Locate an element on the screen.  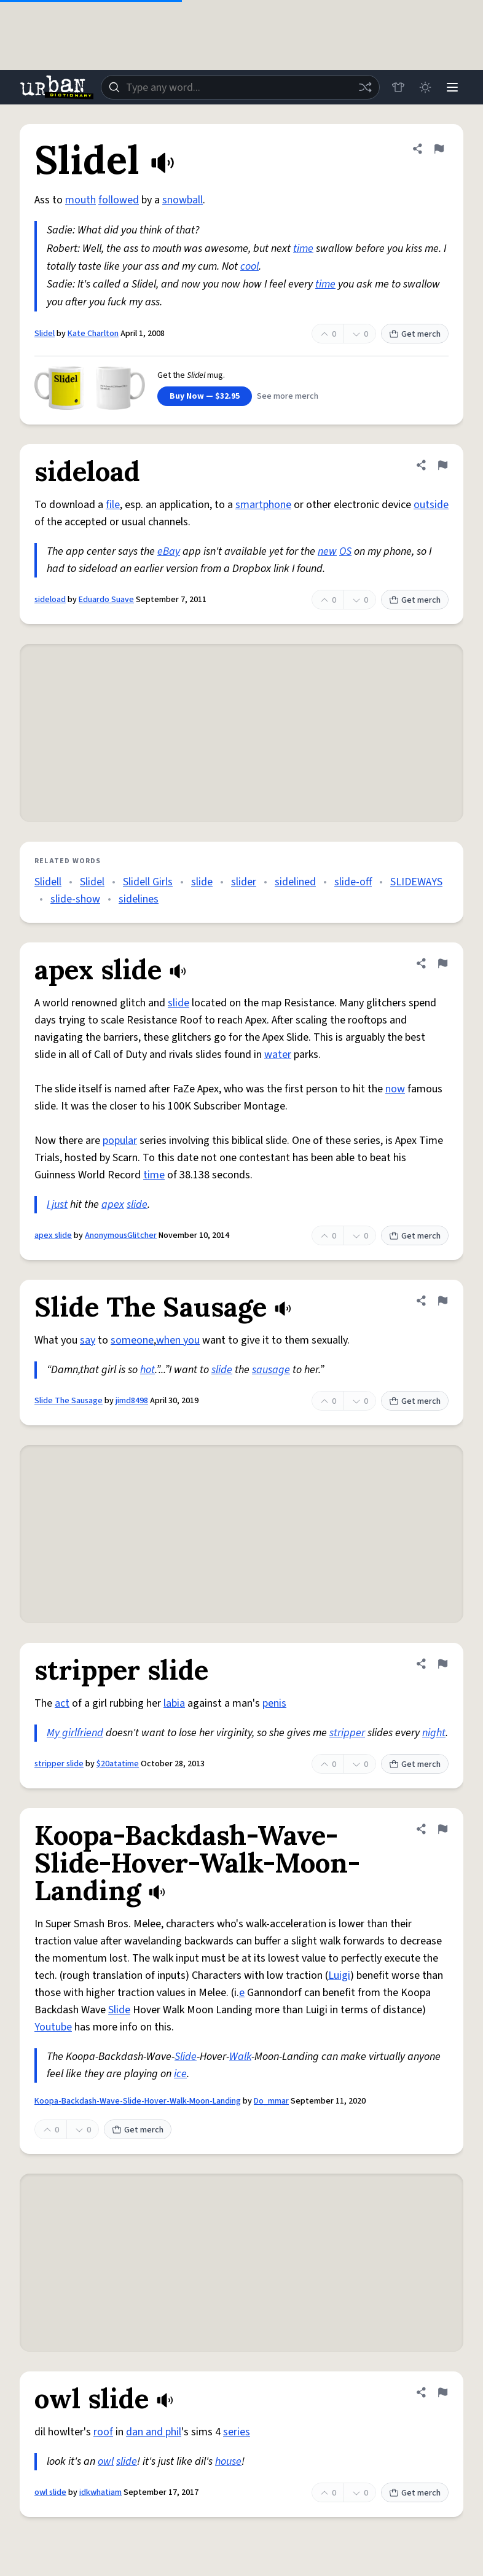
smartphone is located at coordinates (263, 504).